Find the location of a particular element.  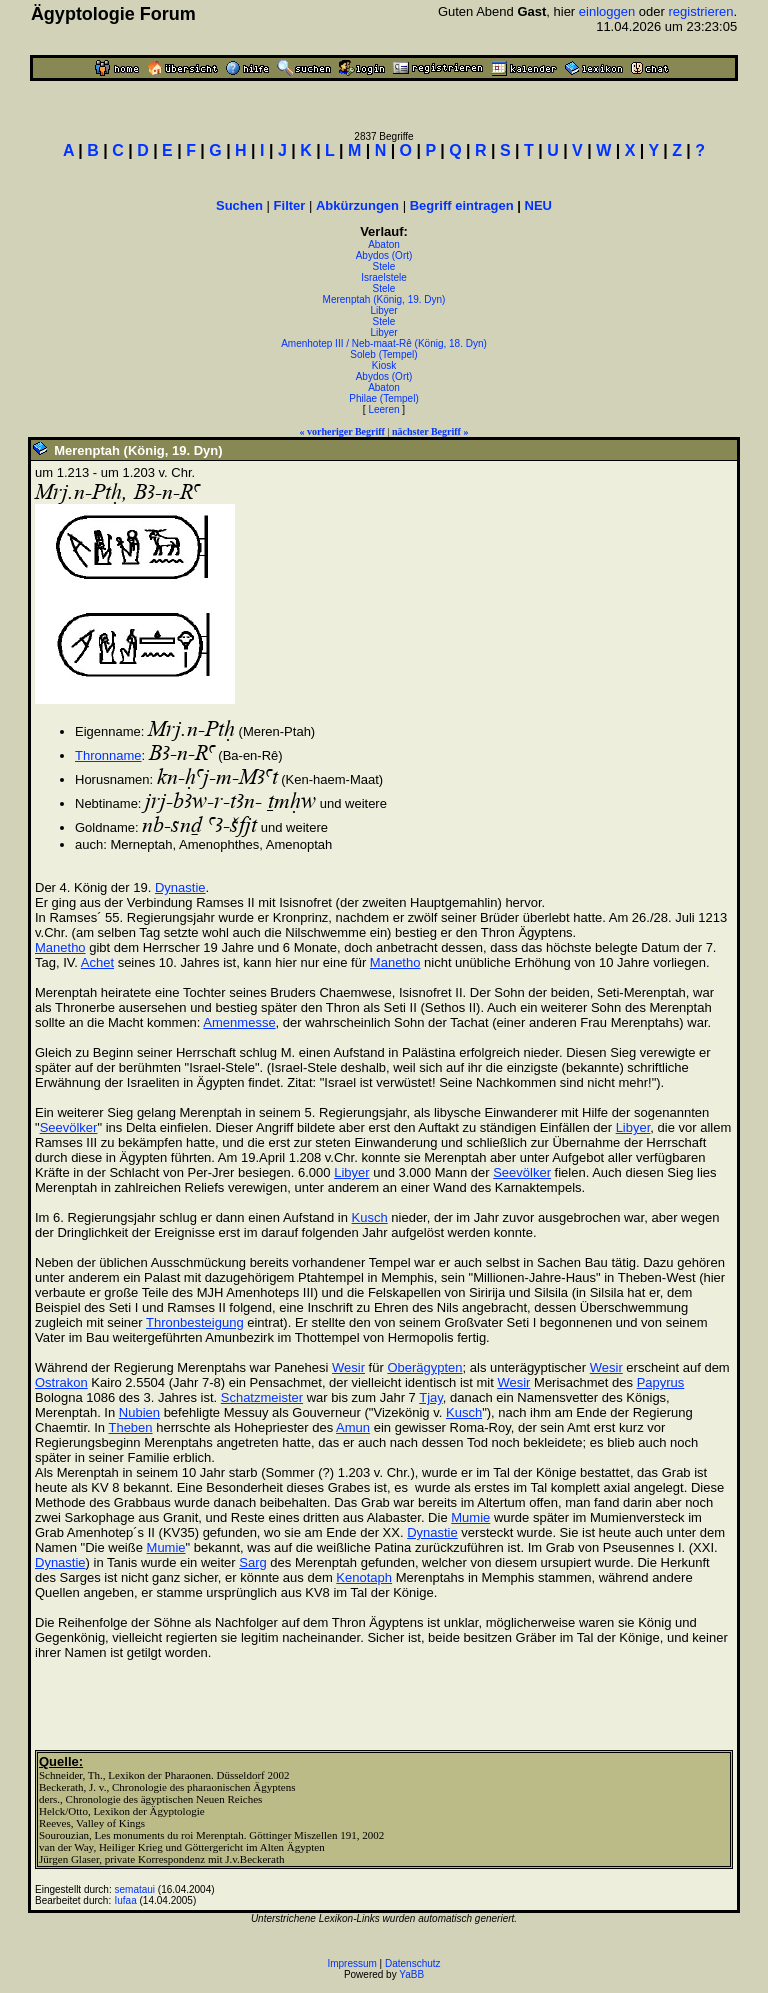

registrieren is located at coordinates (700, 11).